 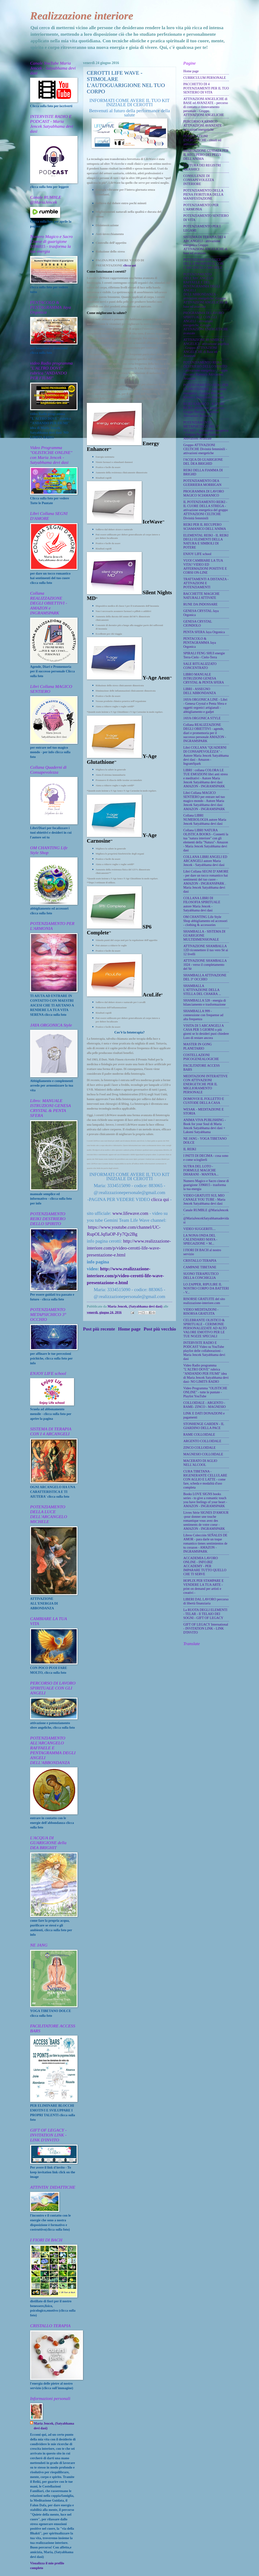 What do you see at coordinates (205, 1328) in the screenshot?
I see `CELEBRANTE OLISTICO & SPIRITUALE - CERIMONIE PERSONALIZZATE AD ALTO VALORE EMOTIVO PER LE TUE NOZZE SPECIALI` at bounding box center [205, 1328].